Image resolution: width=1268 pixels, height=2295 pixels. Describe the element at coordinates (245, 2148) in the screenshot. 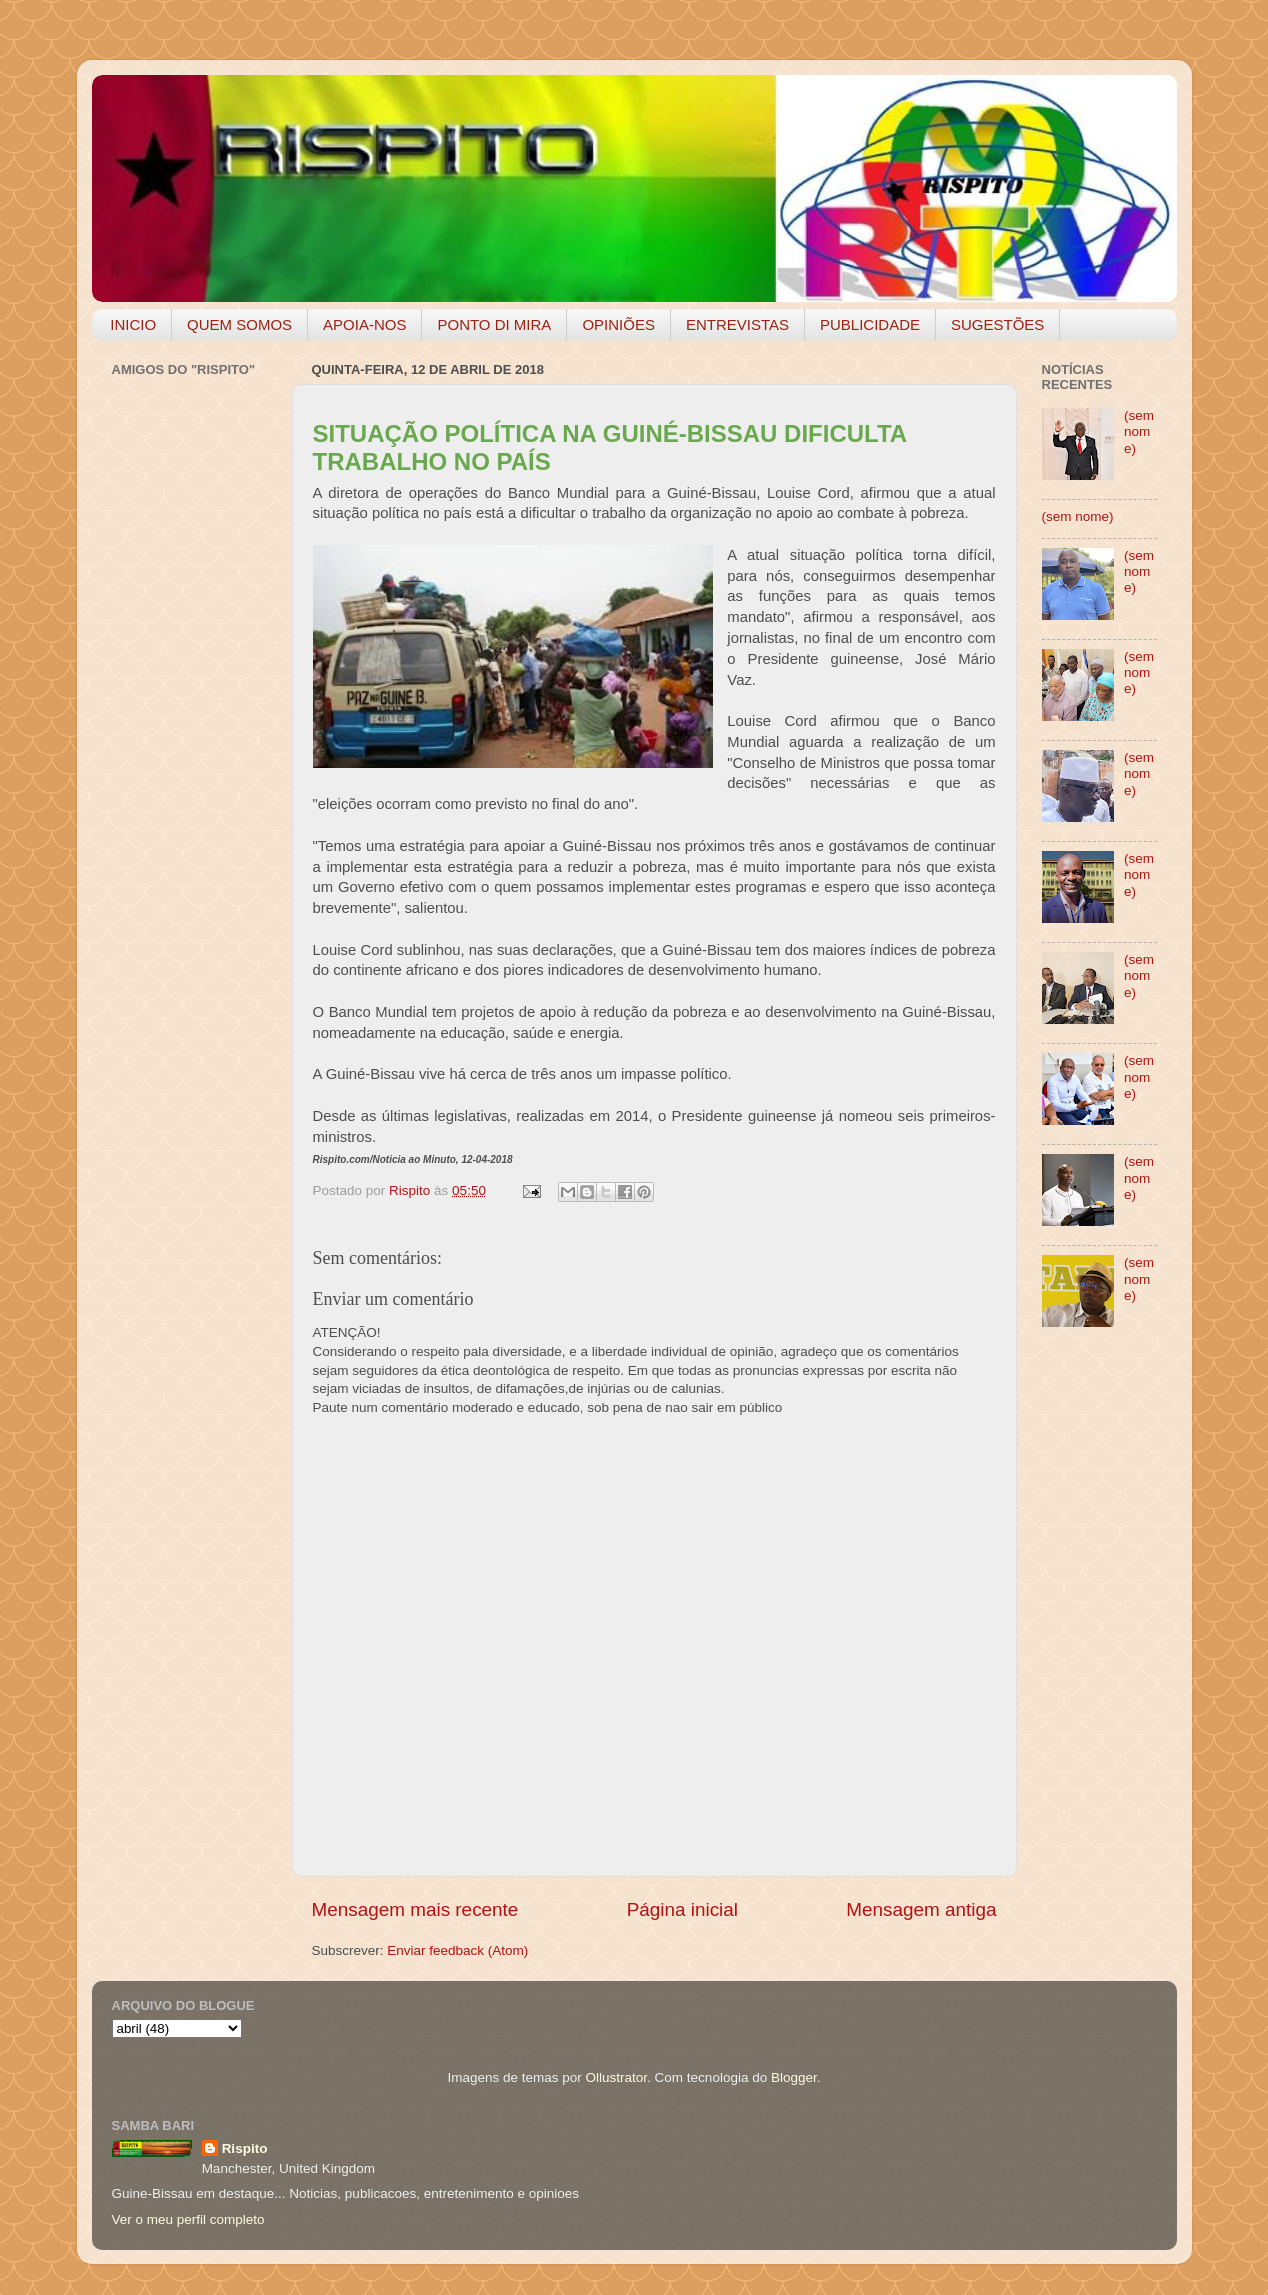

I see `Rispito` at that location.